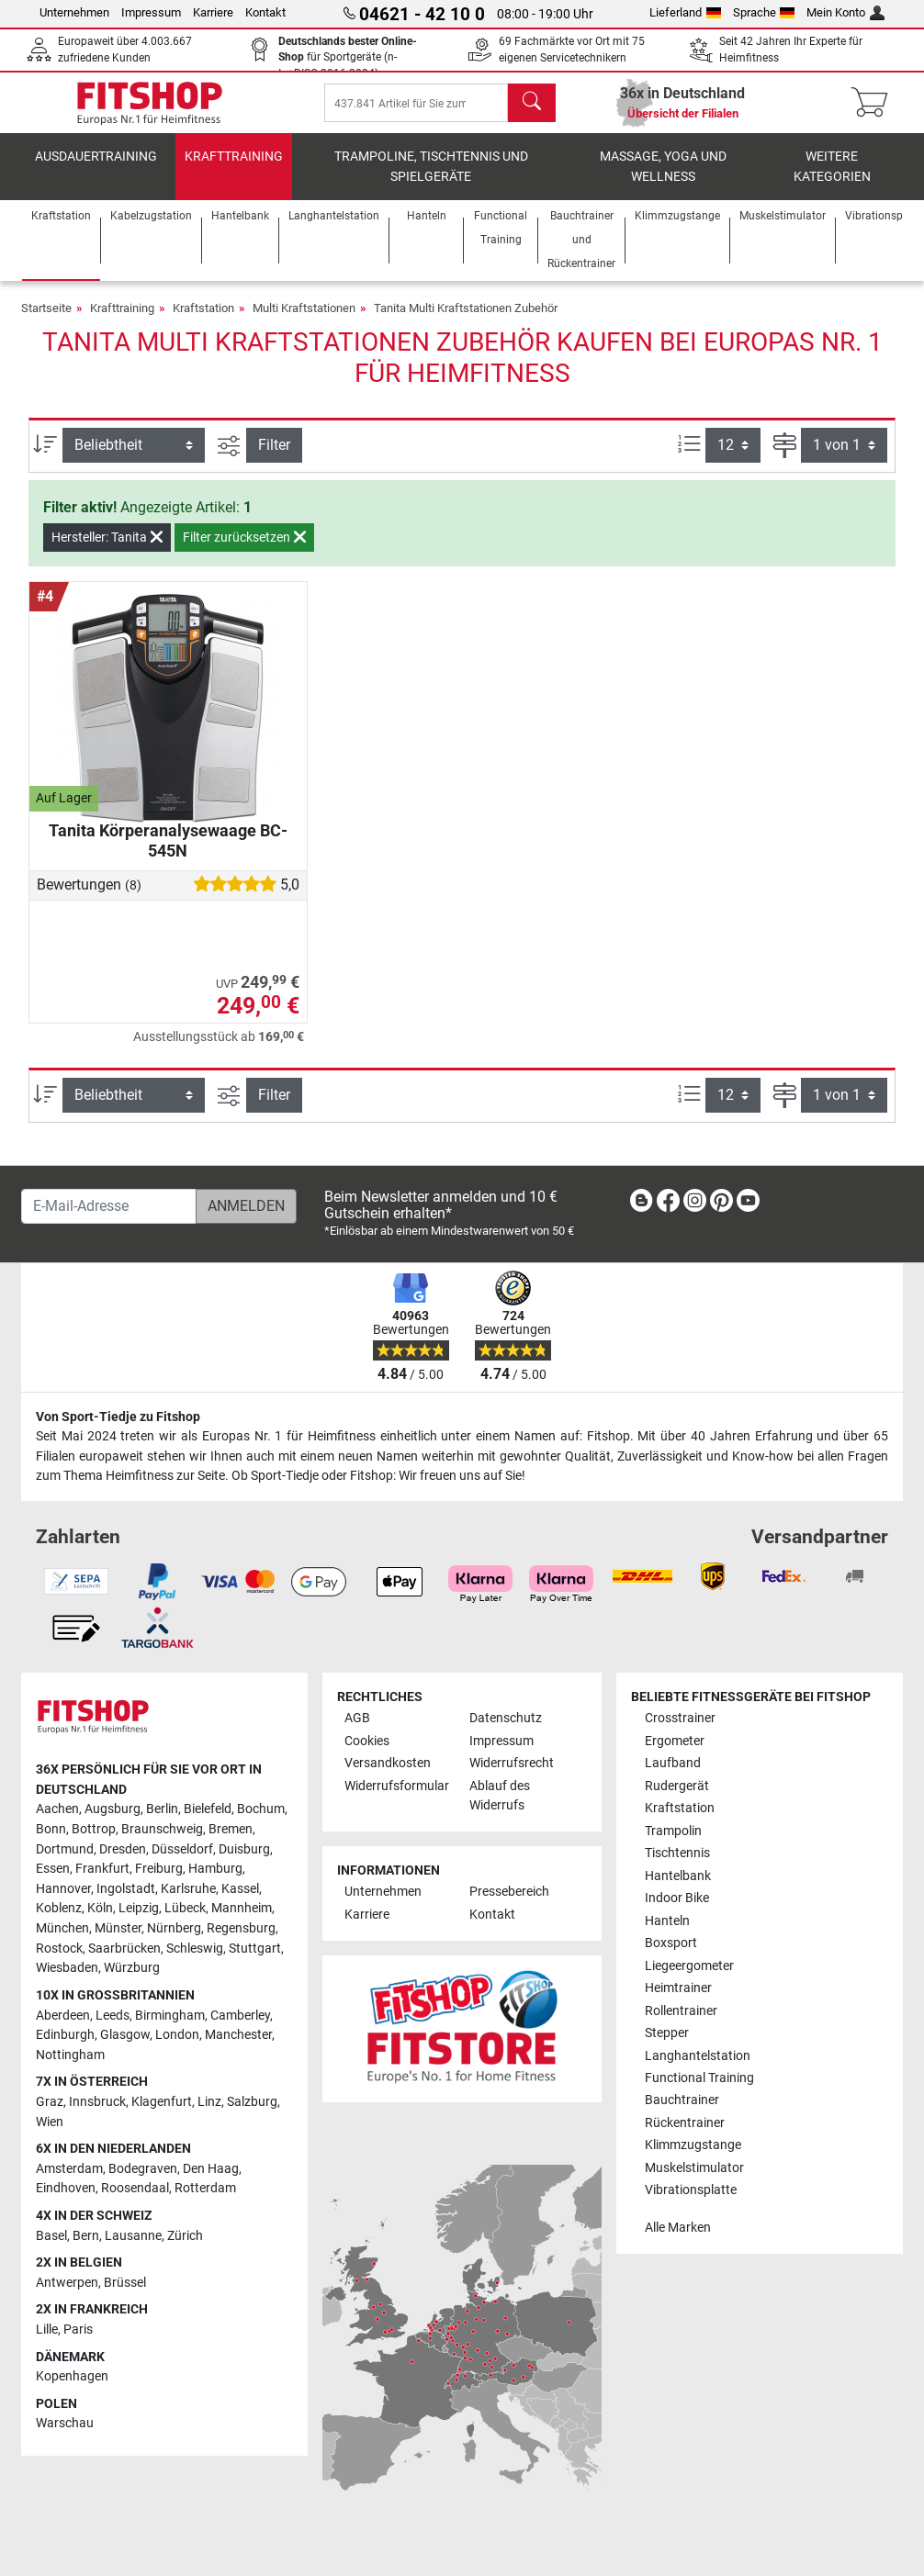  I want to click on Vibrationsplatte, so click(691, 2190).